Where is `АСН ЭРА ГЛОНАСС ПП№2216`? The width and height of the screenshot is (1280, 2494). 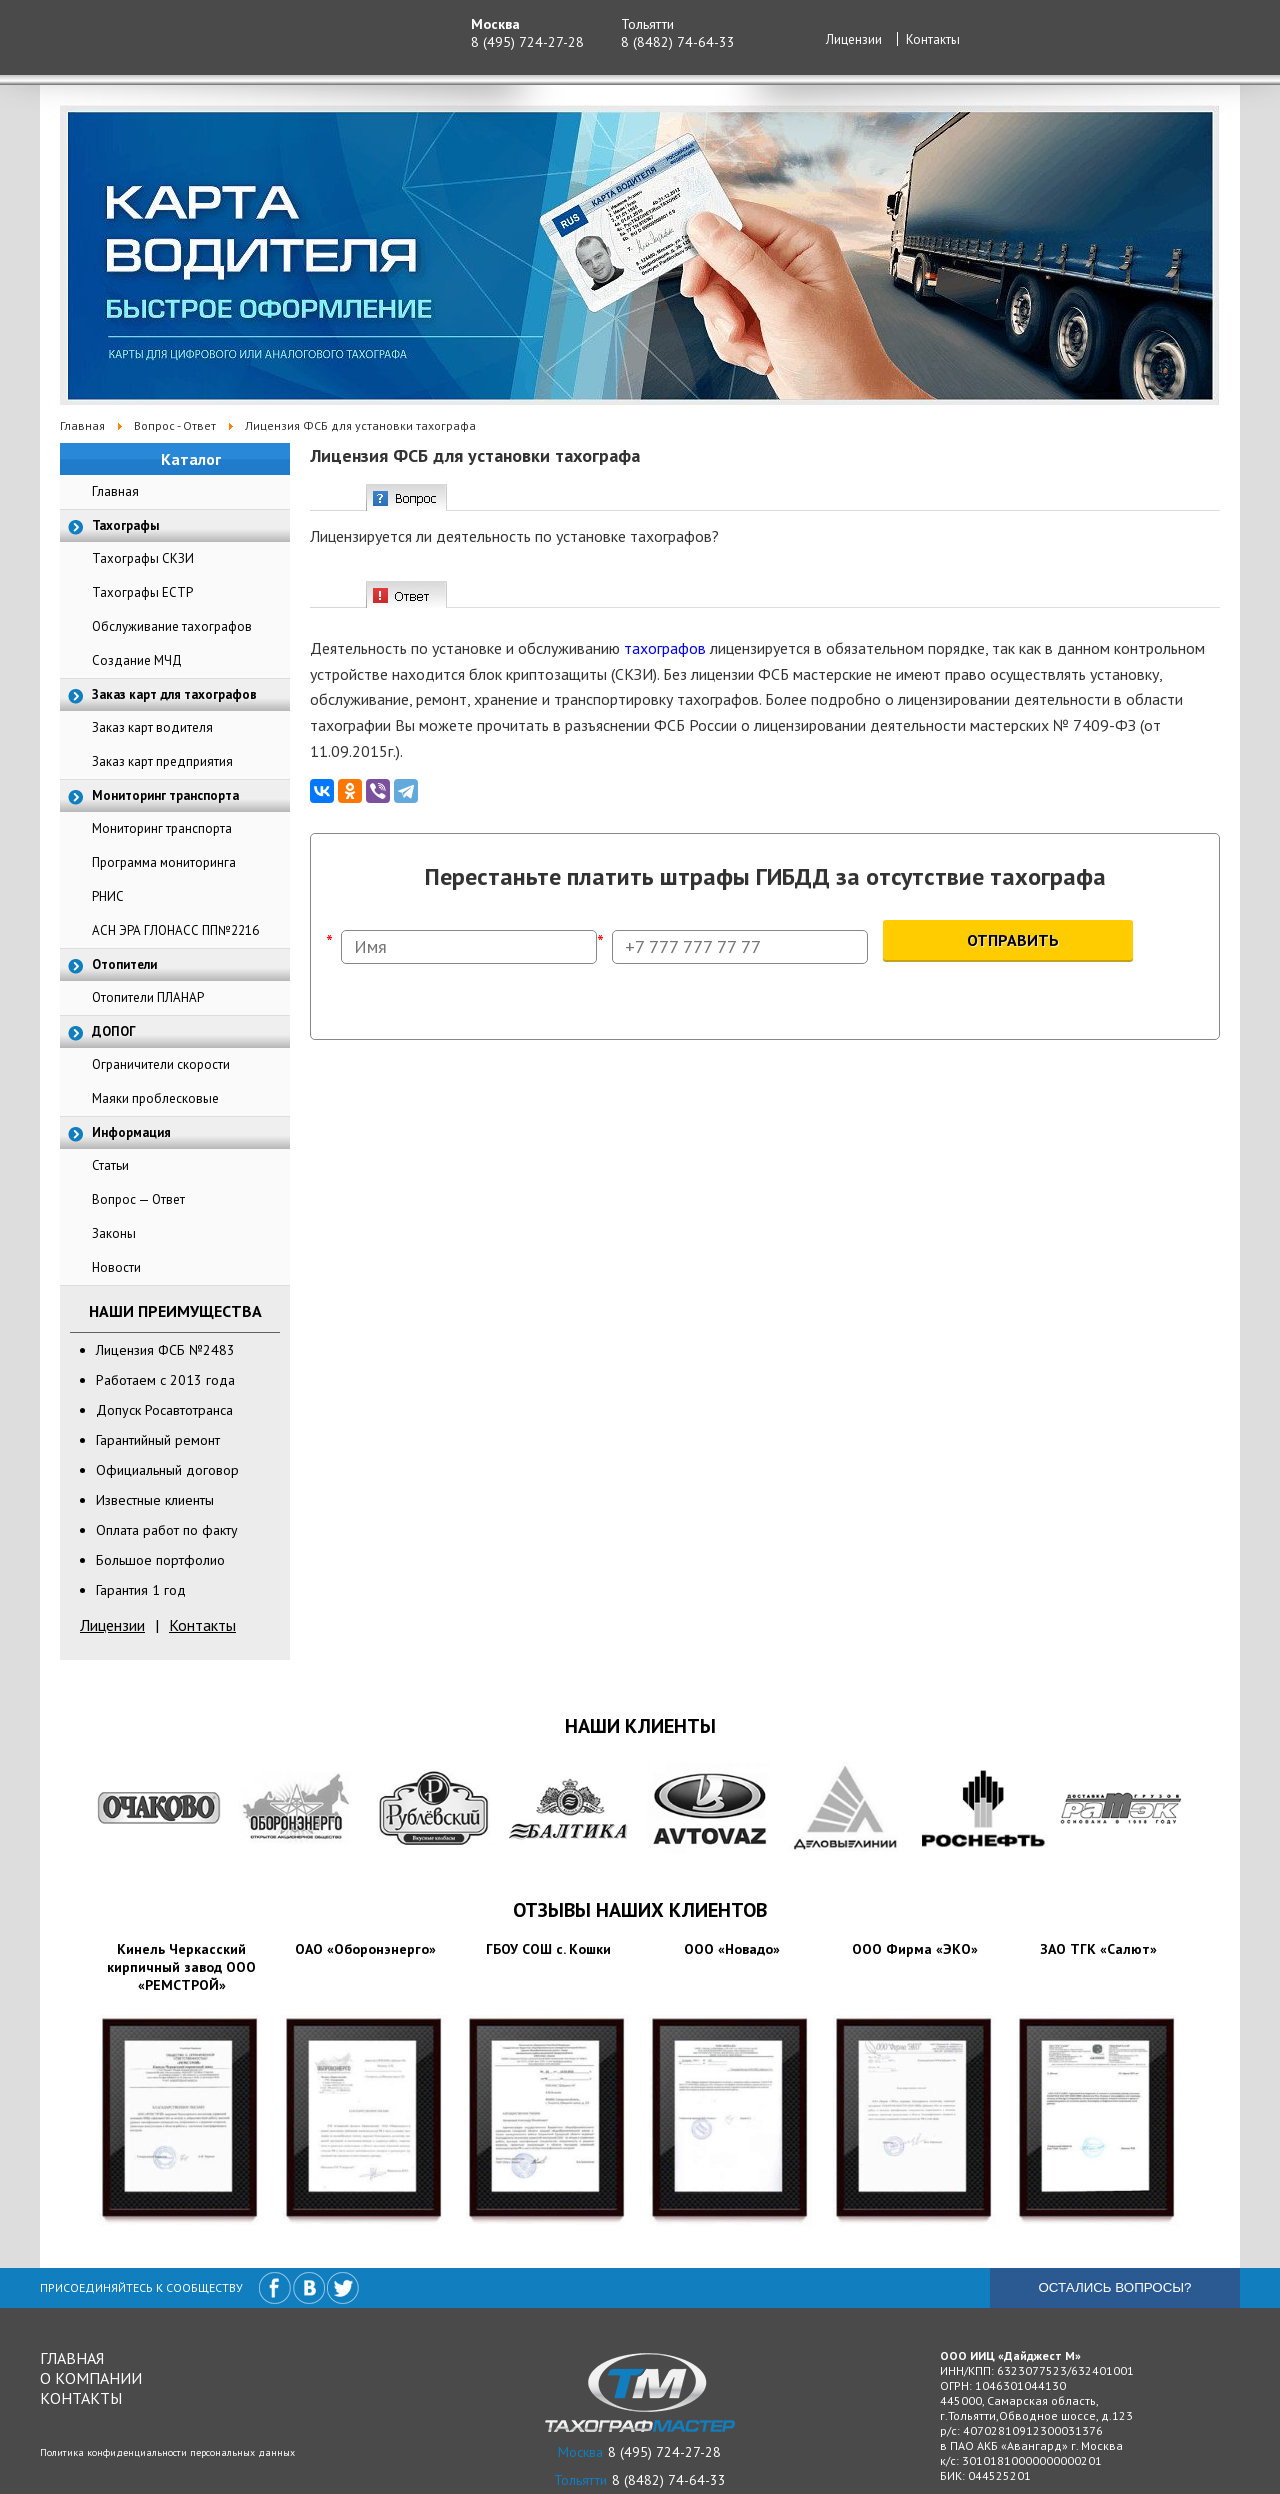
АСН ЭРА ГЛОНАСС ПП№2216 is located at coordinates (175, 930).